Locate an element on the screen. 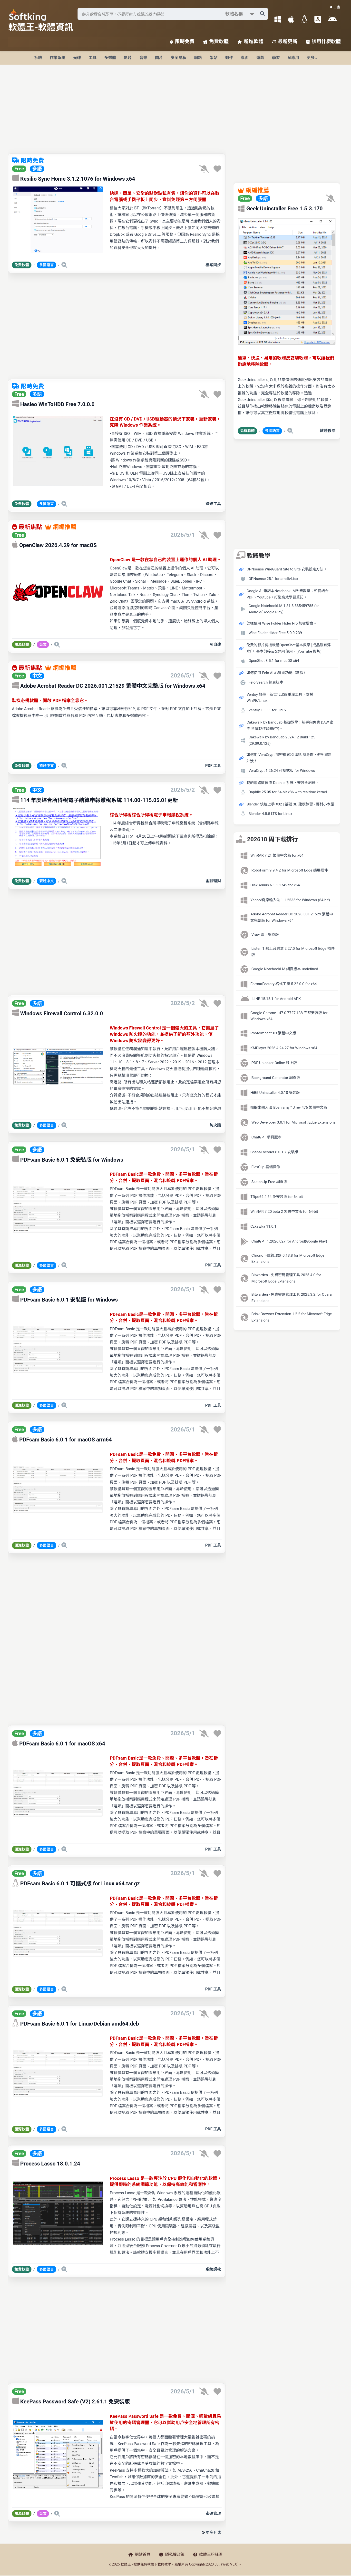 The height and width of the screenshot is (2576, 351). [Advertisement] is located at coordinates (117, 111).